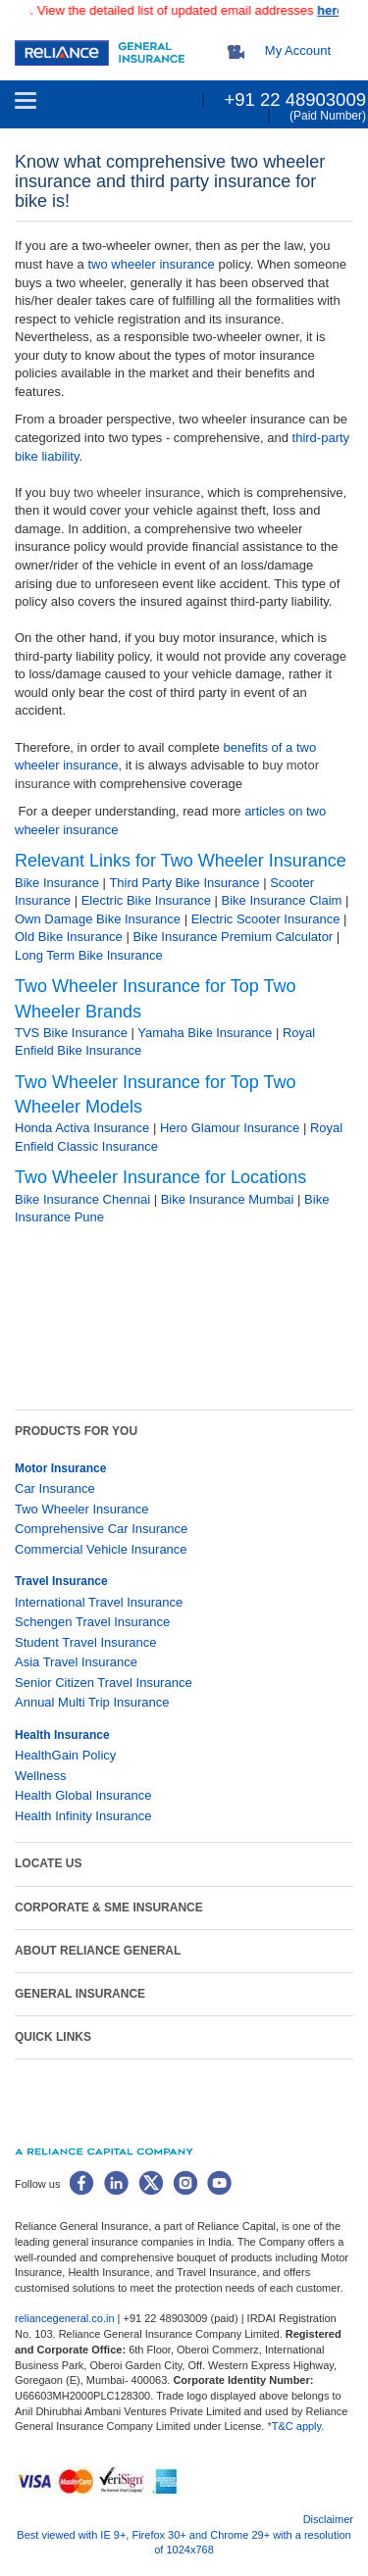 This screenshot has height=2576, width=368. What do you see at coordinates (92, 1702) in the screenshot?
I see `Annual Multi Trip Insurance` at bounding box center [92, 1702].